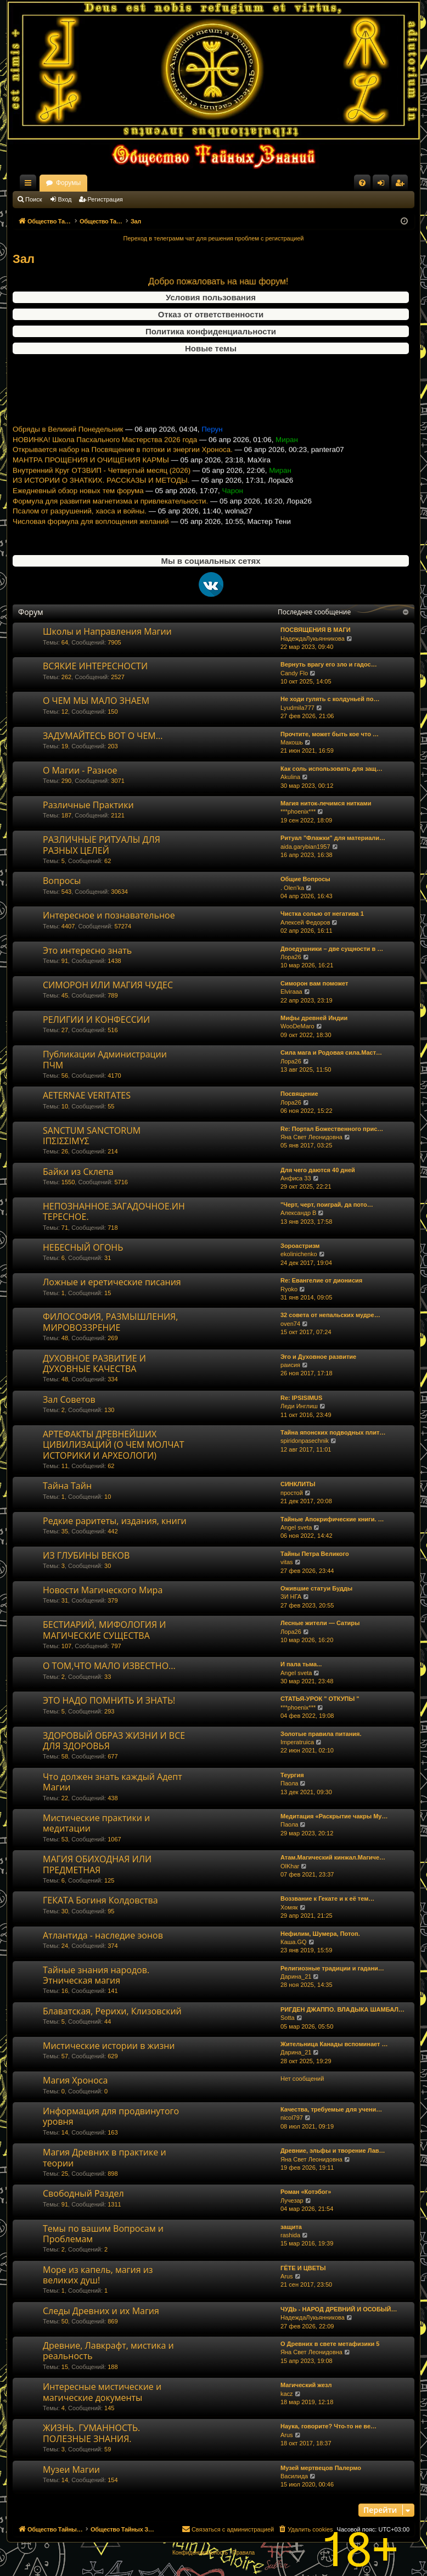 This screenshot has width=427, height=2576. I want to click on ЭТО НАДО ПОМНИТЬ И ЗНАТЬ!, so click(109, 1700).